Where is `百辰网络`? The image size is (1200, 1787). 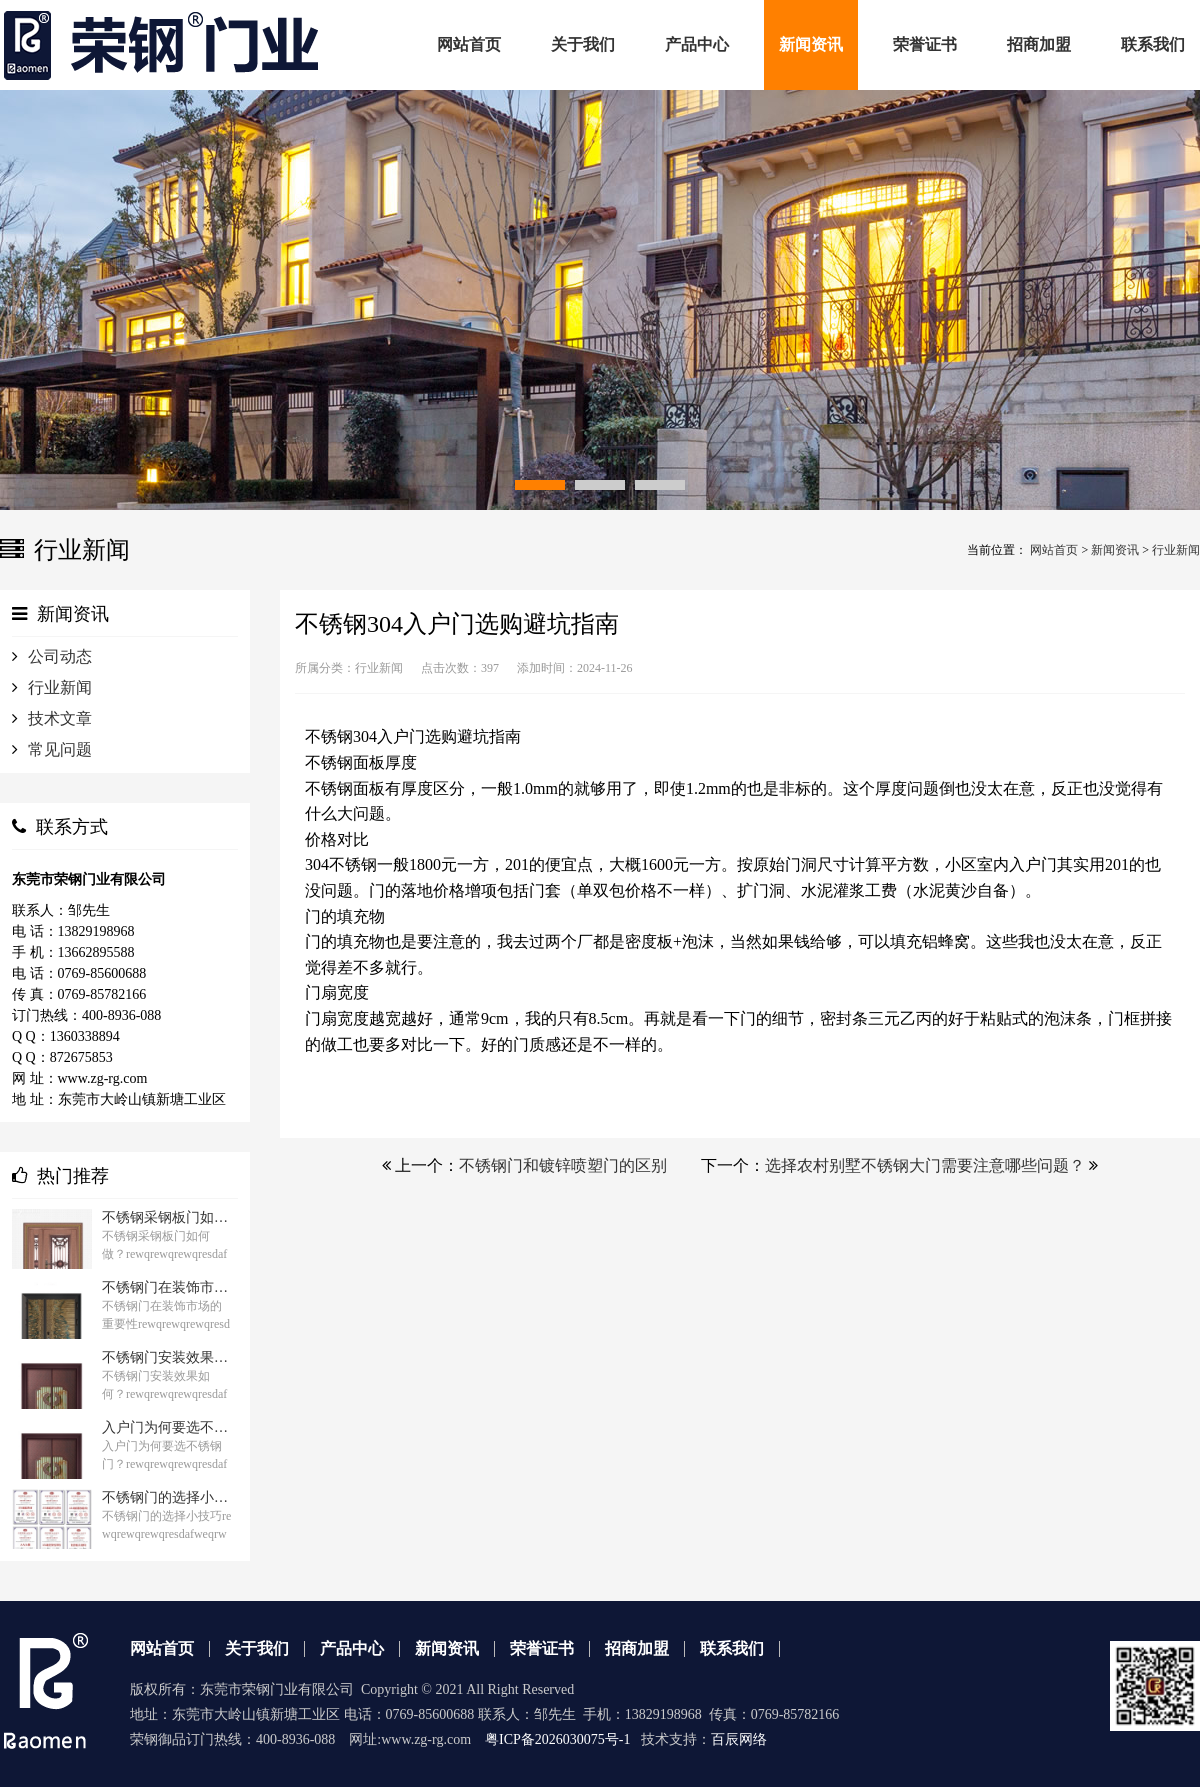 百辰网络 is located at coordinates (739, 1739).